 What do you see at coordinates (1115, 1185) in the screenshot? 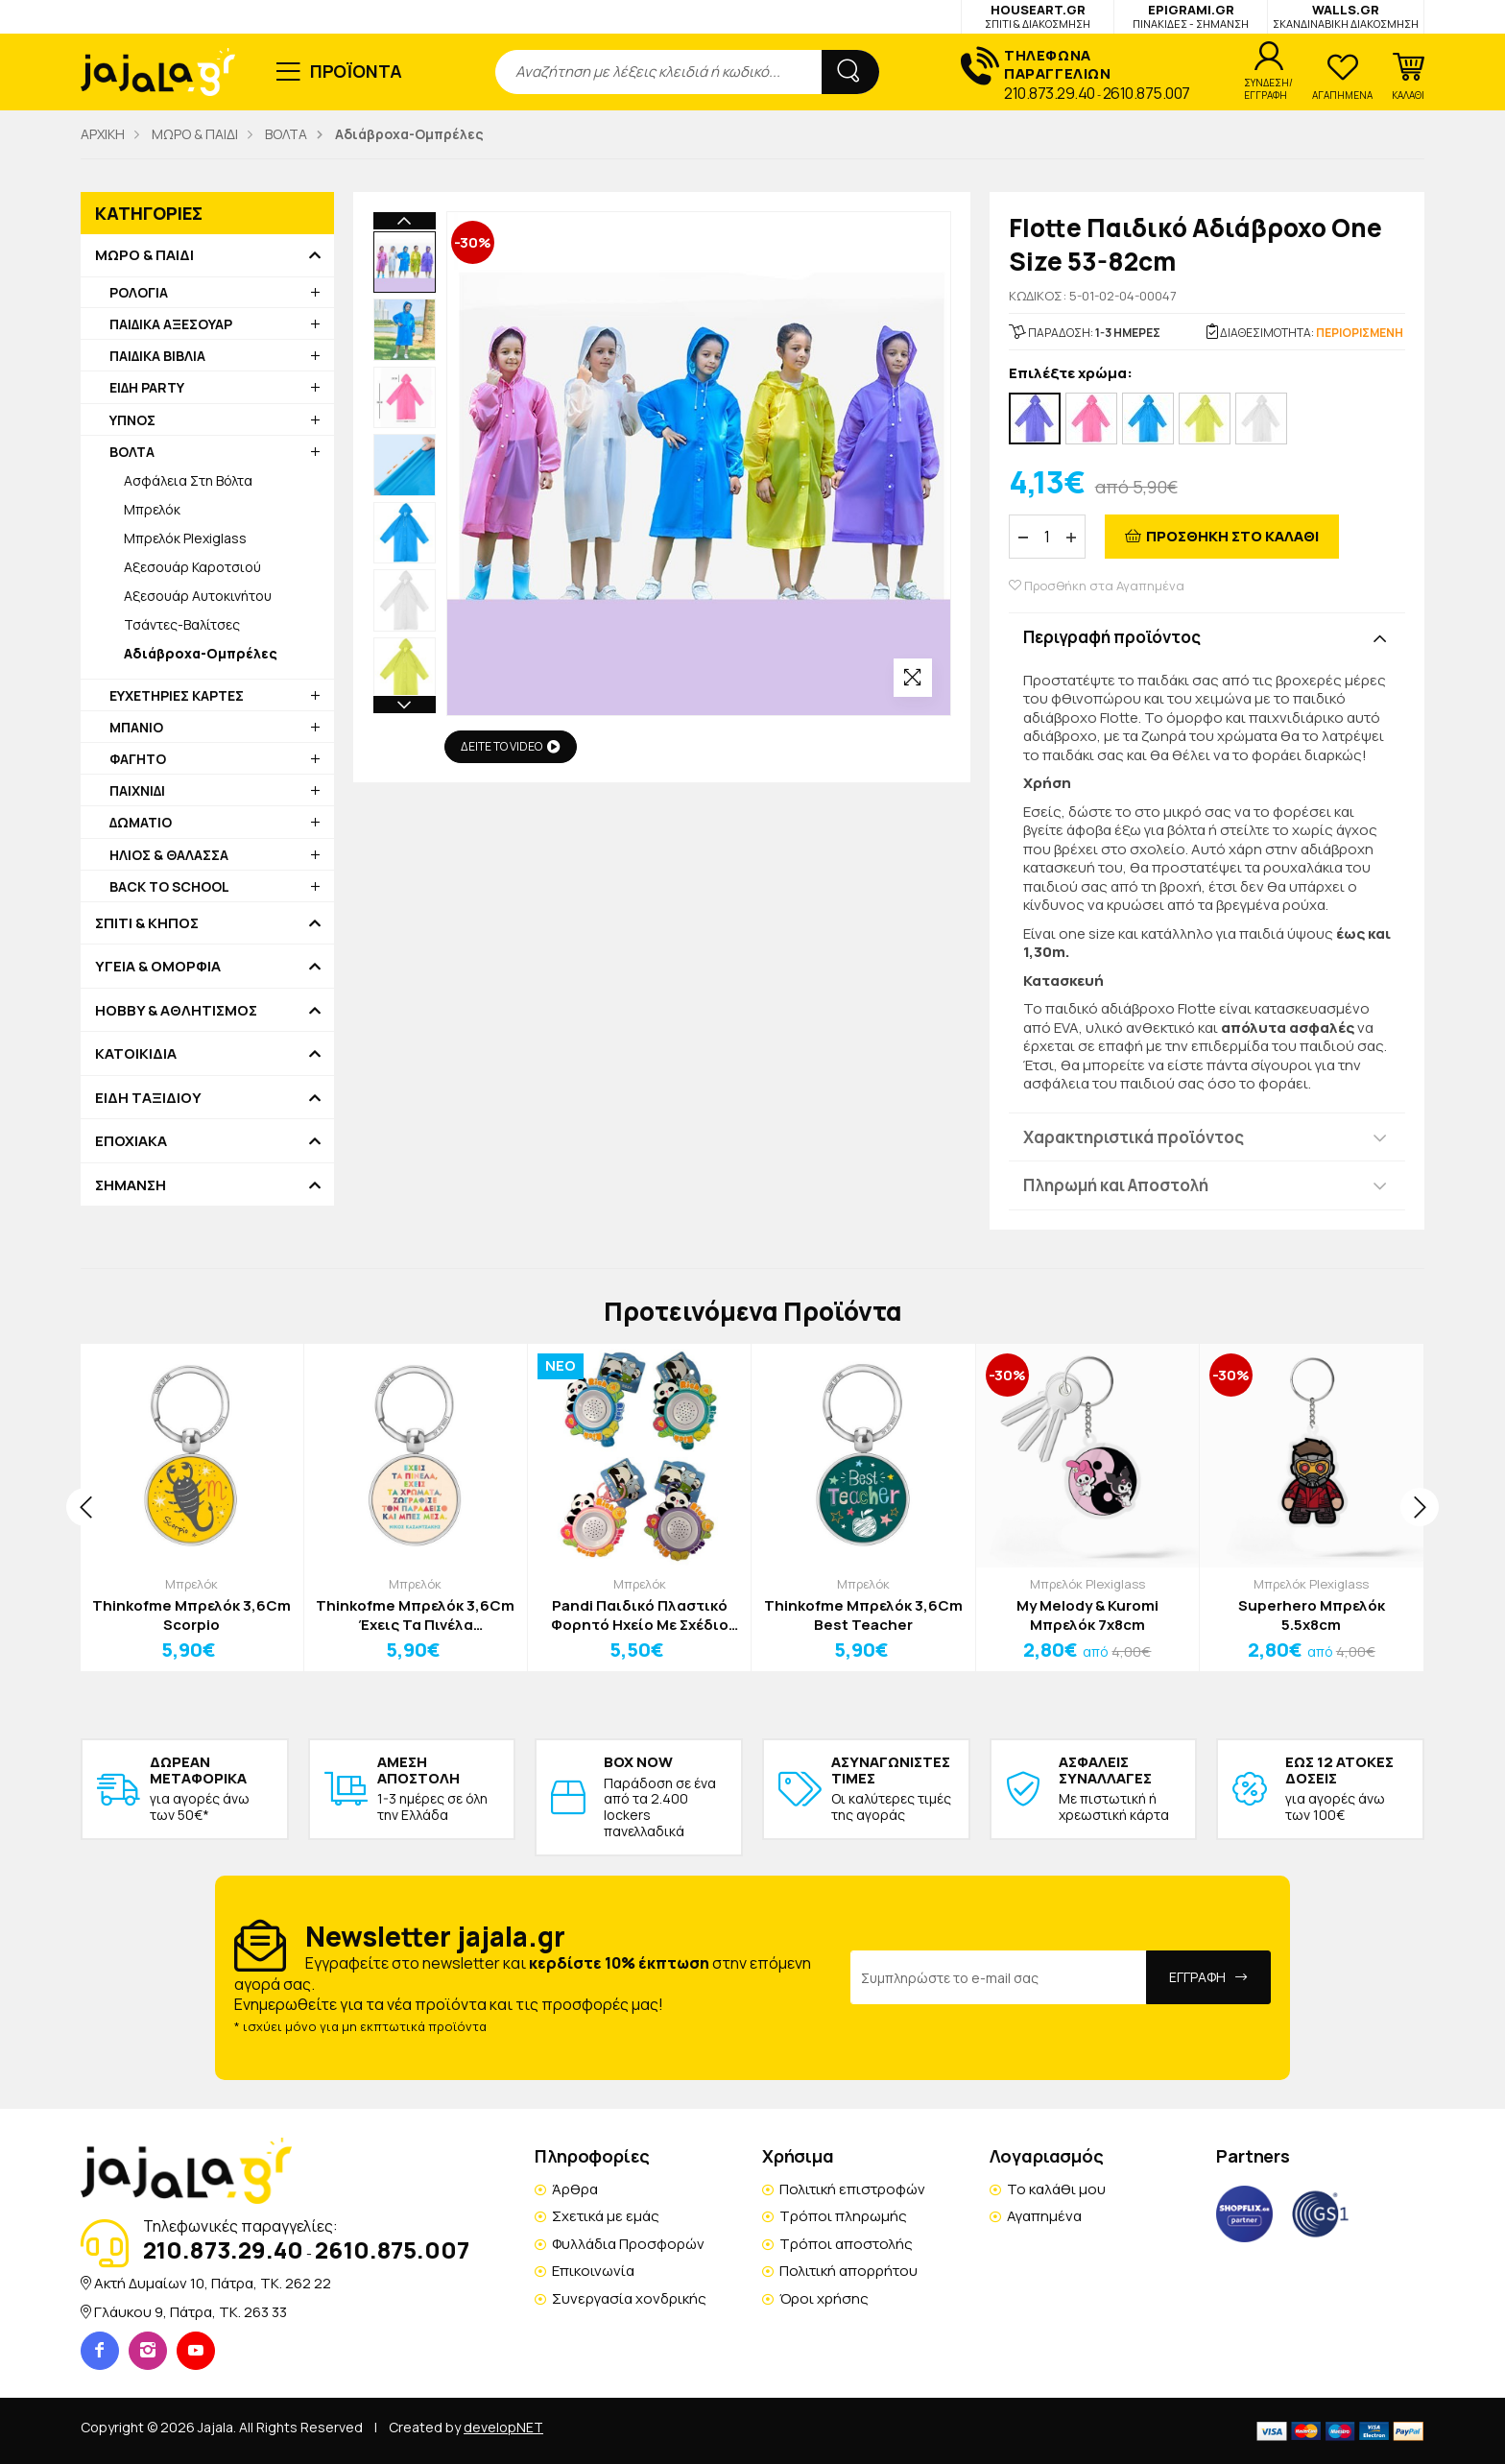
I see `Πληρωμή και Αποστολή [button]` at bounding box center [1115, 1185].